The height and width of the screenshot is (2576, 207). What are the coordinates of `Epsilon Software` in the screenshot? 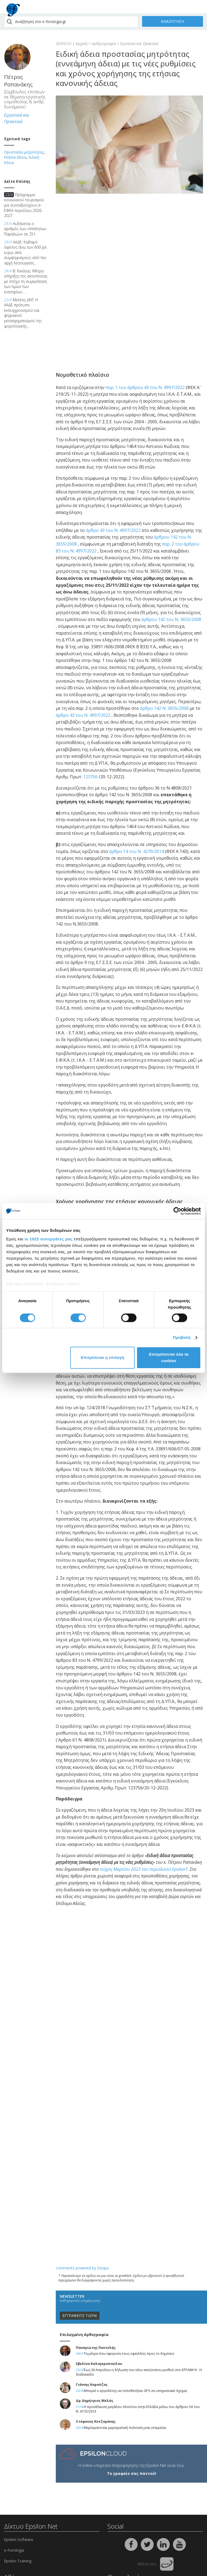 It's located at (18, 2539).